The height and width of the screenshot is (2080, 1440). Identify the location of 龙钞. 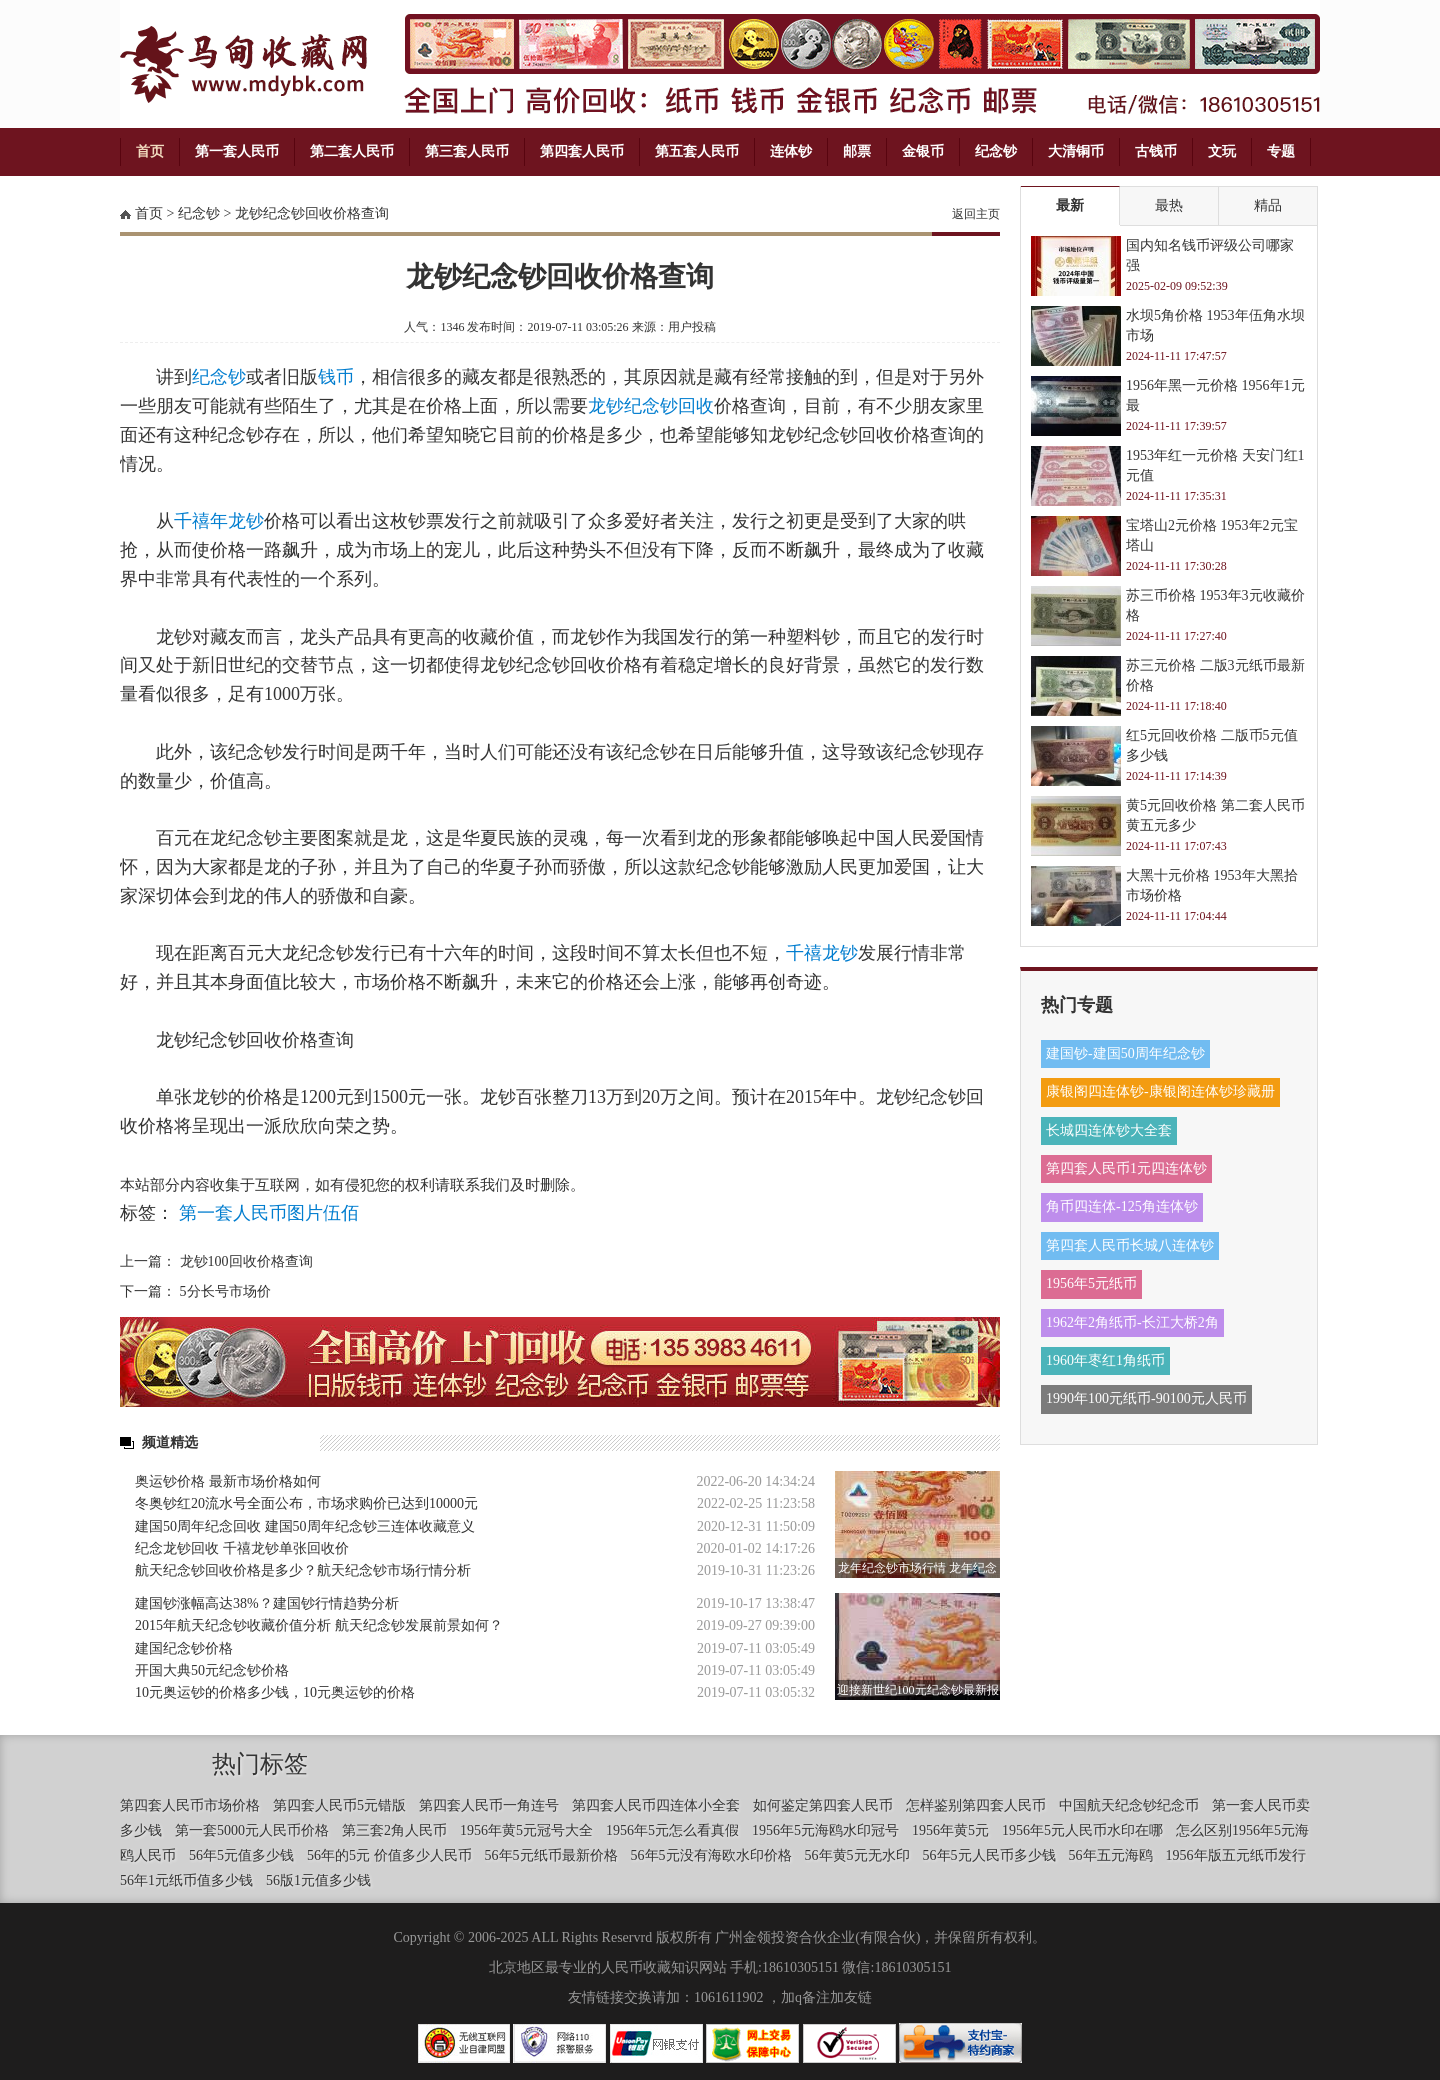
(606, 406).